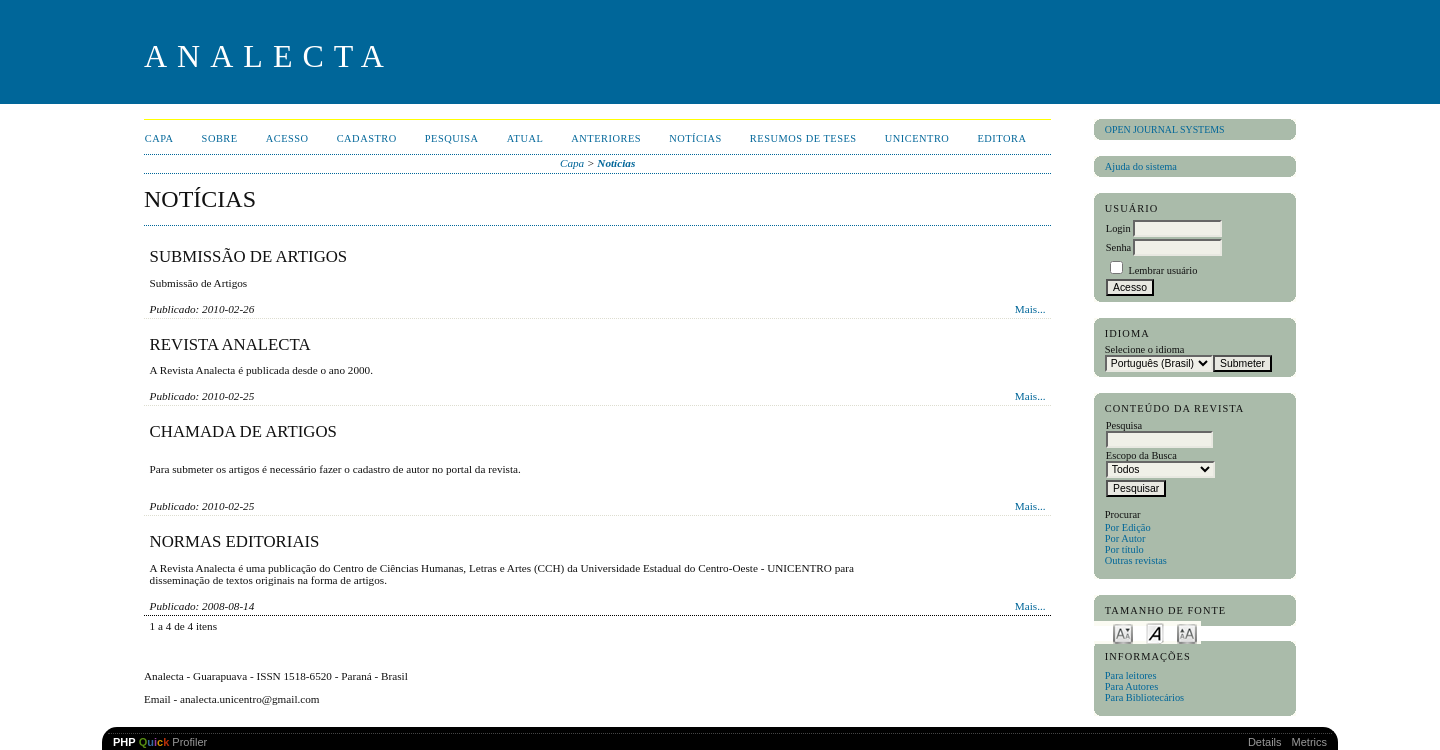  I want to click on Para Bibliotecários, so click(1144, 697).